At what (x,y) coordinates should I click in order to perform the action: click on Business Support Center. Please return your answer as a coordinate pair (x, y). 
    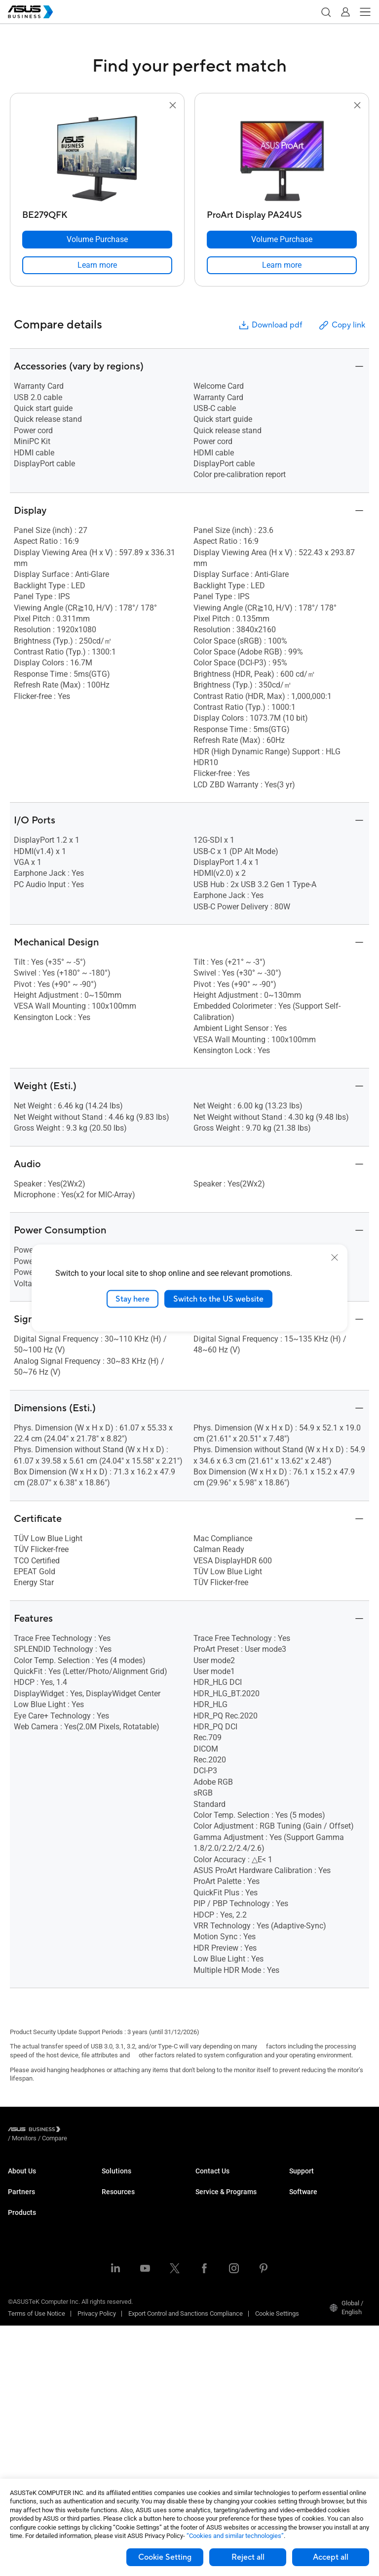
    Looking at the image, I should click on (323, 2180).